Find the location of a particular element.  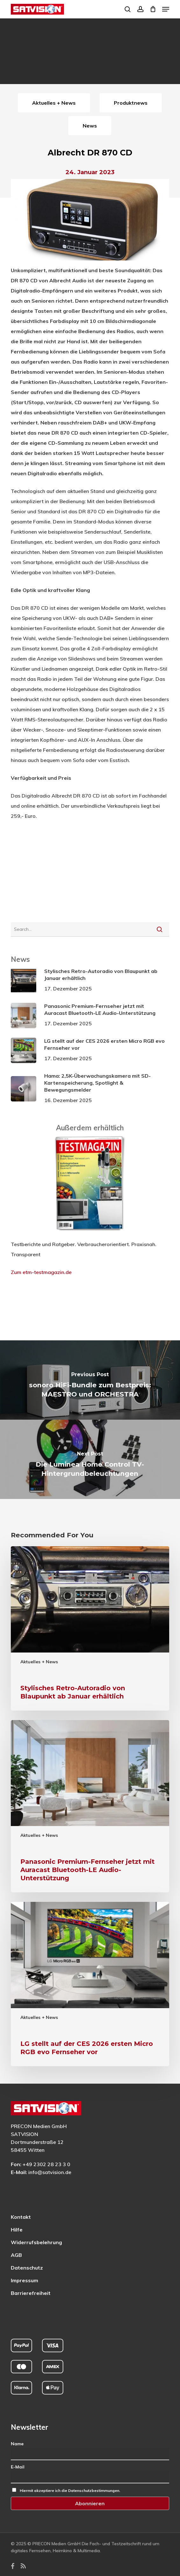

[Stylisches Retro-Autoradio von Blaupunkt ab Januar erhältlich] is located at coordinates (90, 1628).